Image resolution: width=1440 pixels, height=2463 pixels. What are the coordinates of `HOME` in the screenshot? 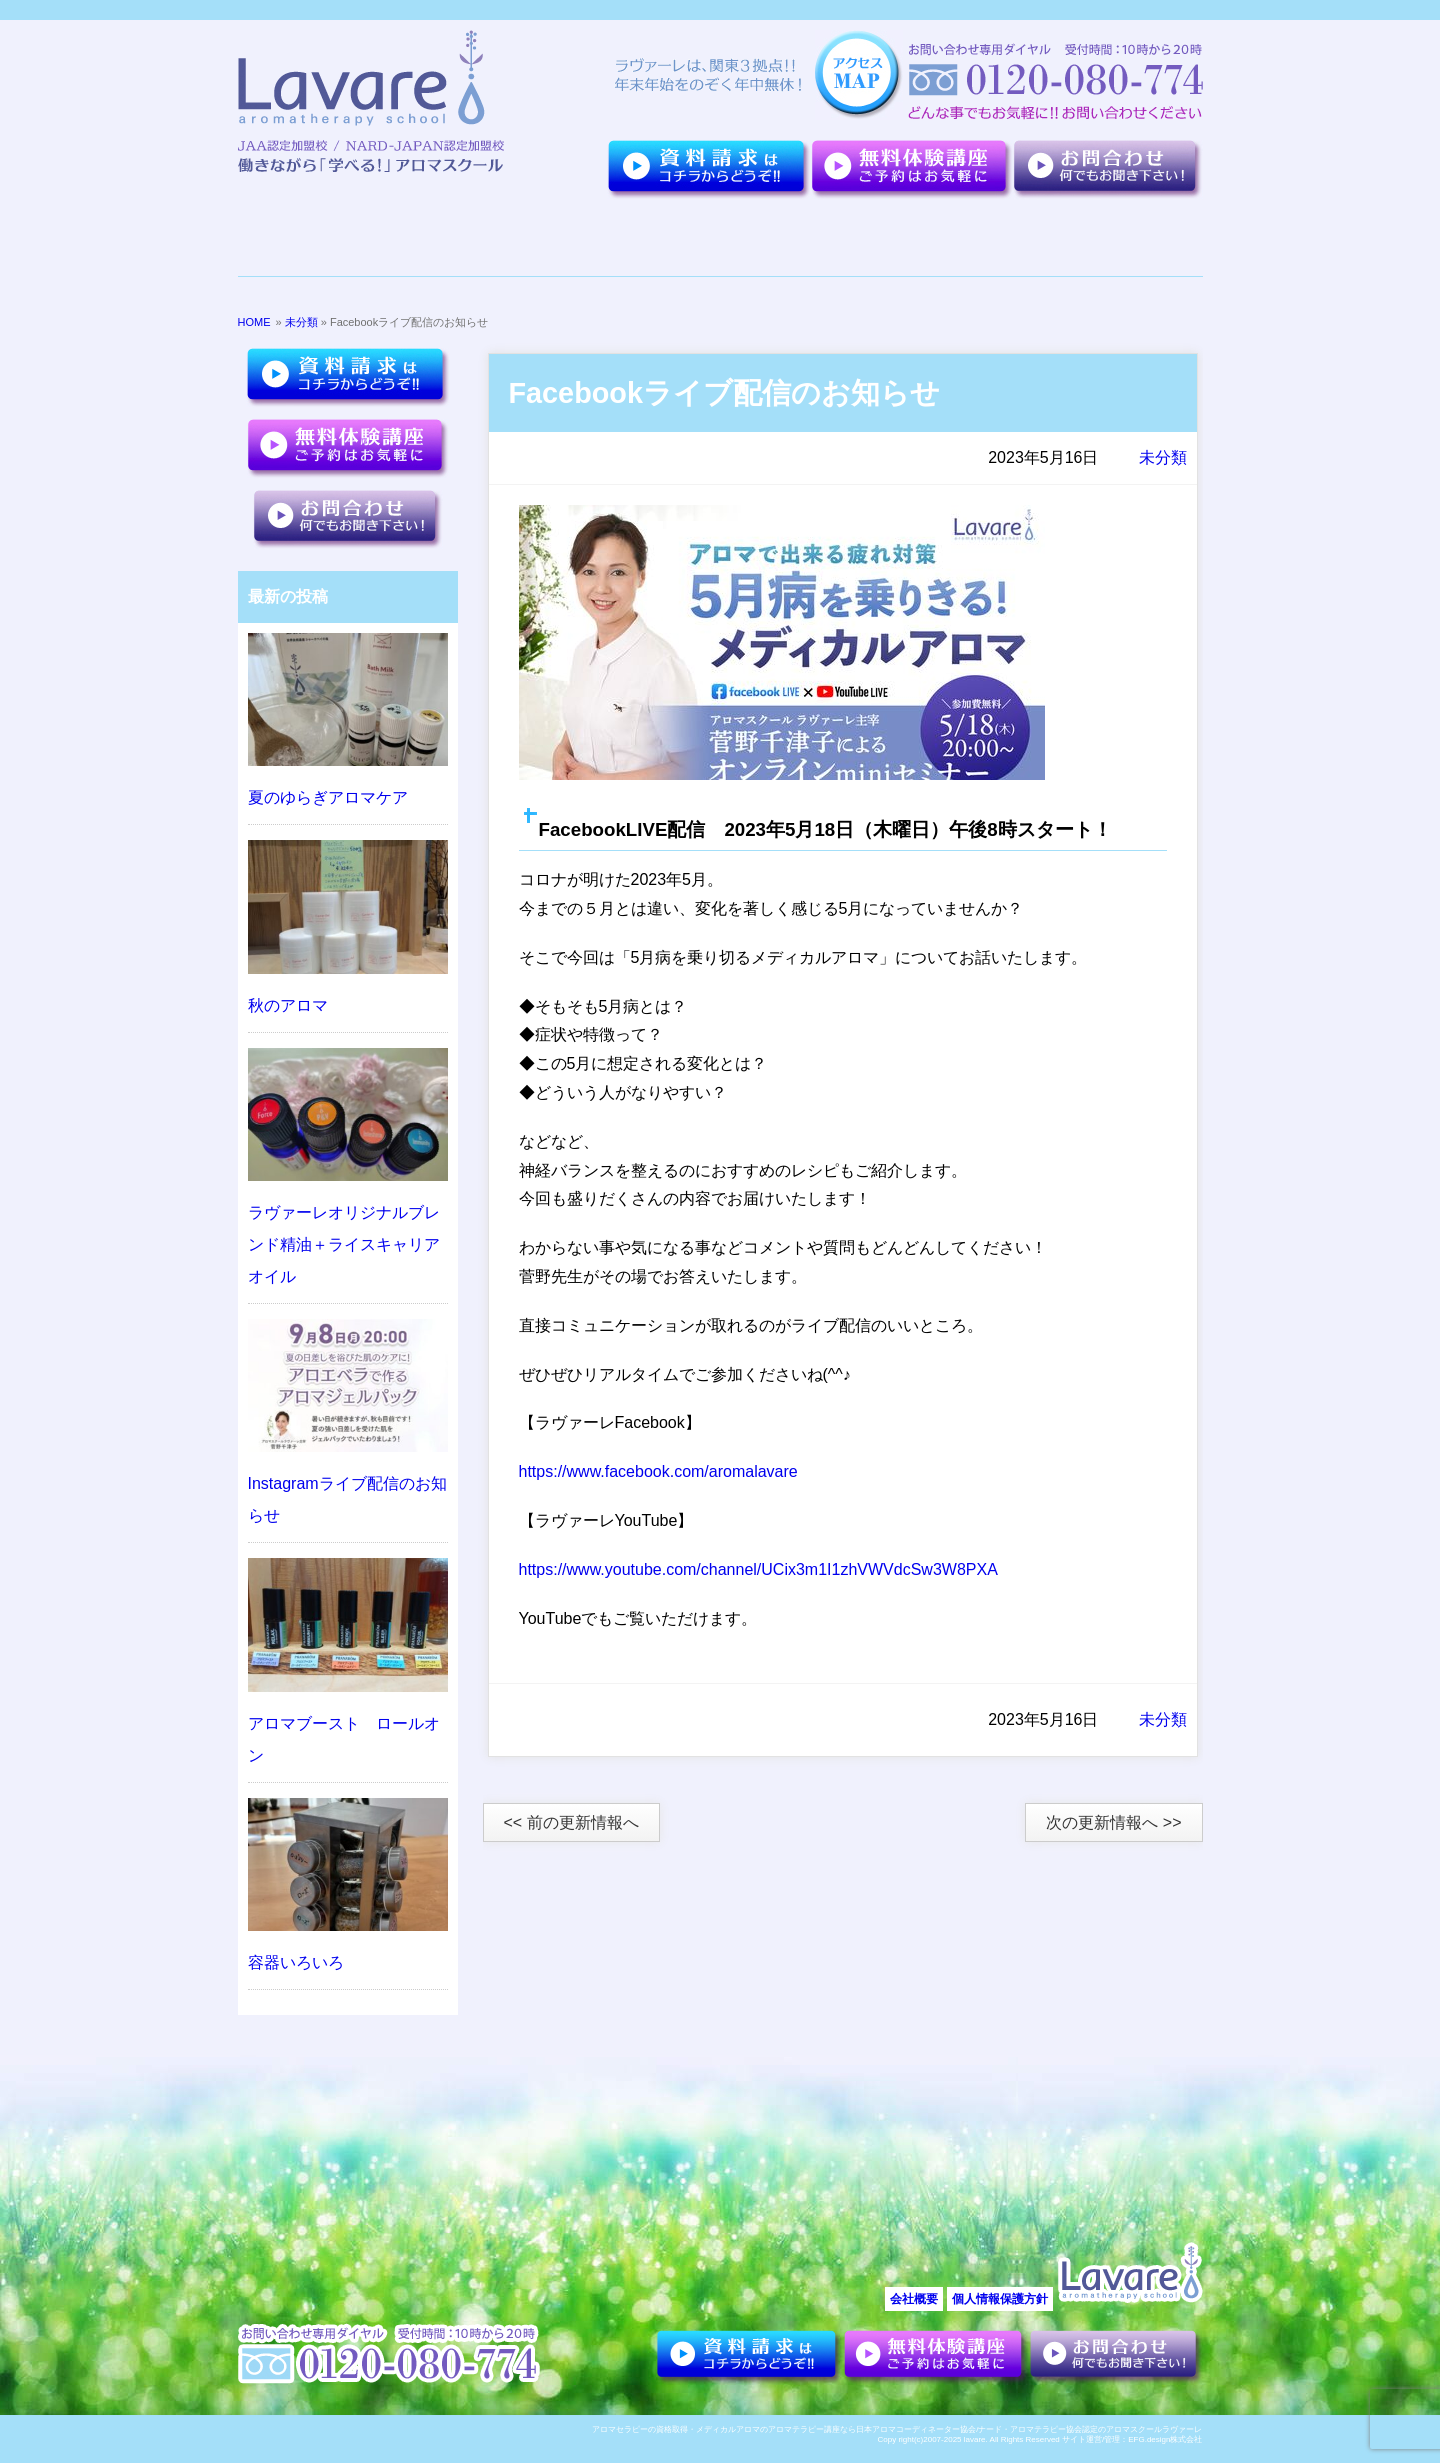 It's located at (254, 322).